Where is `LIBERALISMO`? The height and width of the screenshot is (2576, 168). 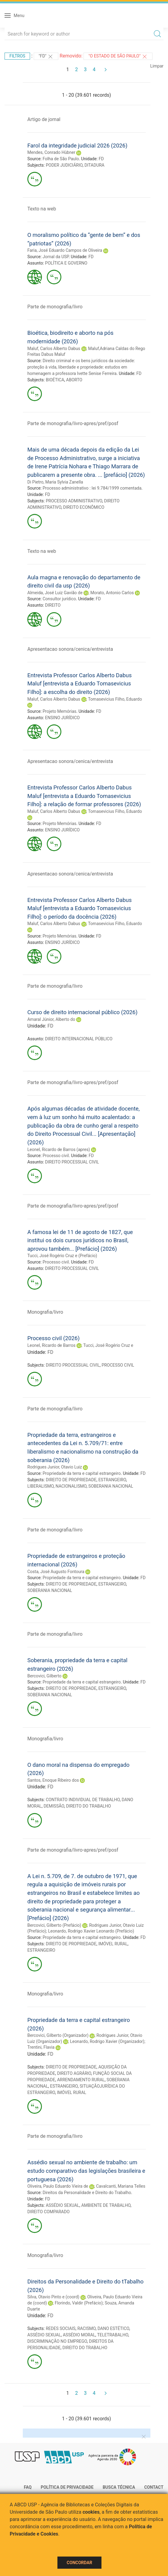 LIBERALISMO is located at coordinates (40, 1486).